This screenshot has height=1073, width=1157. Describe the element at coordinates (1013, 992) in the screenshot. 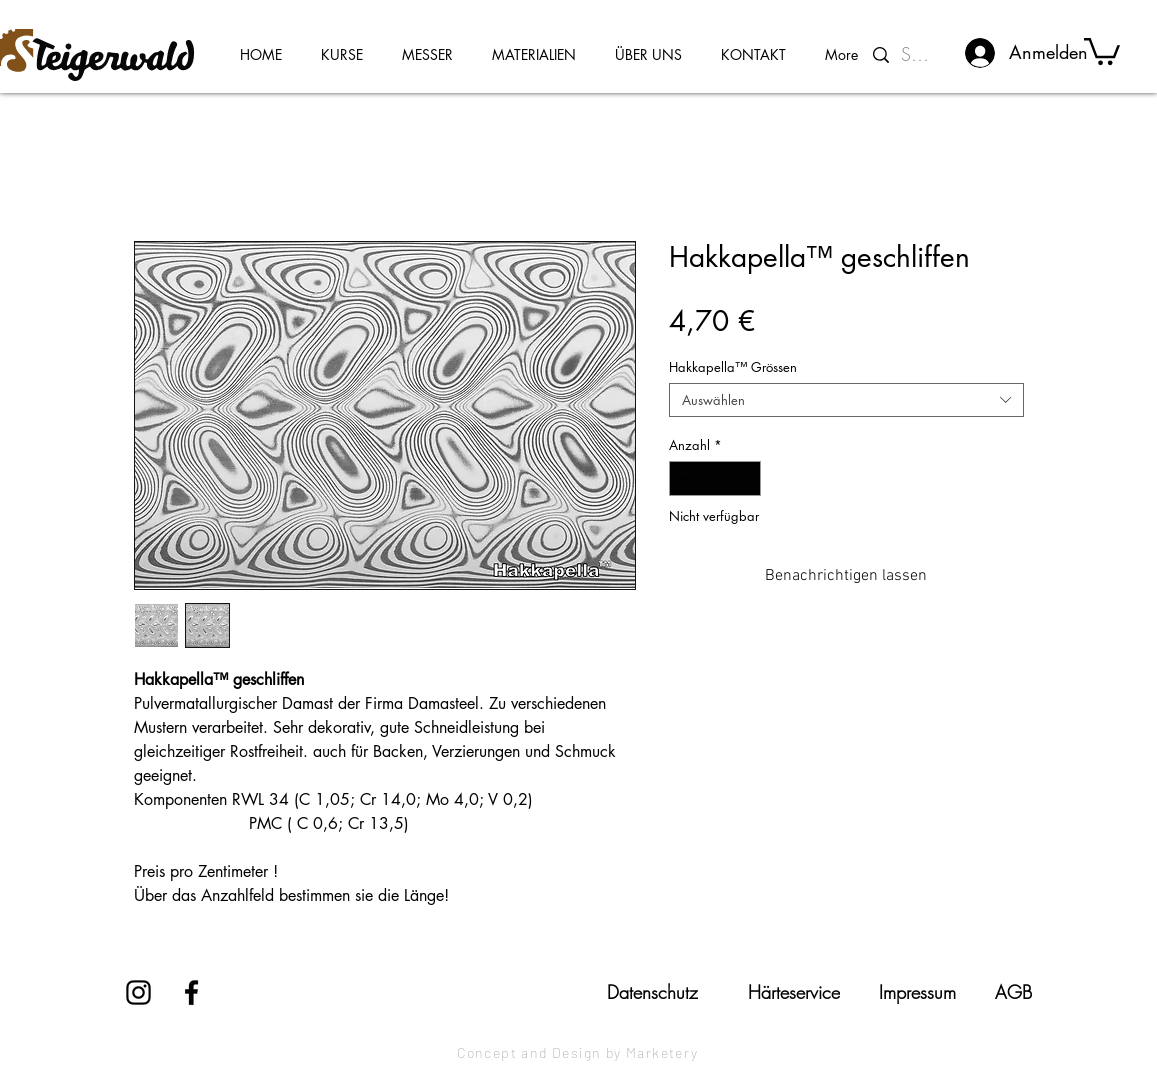

I see `[AGB]` at that location.